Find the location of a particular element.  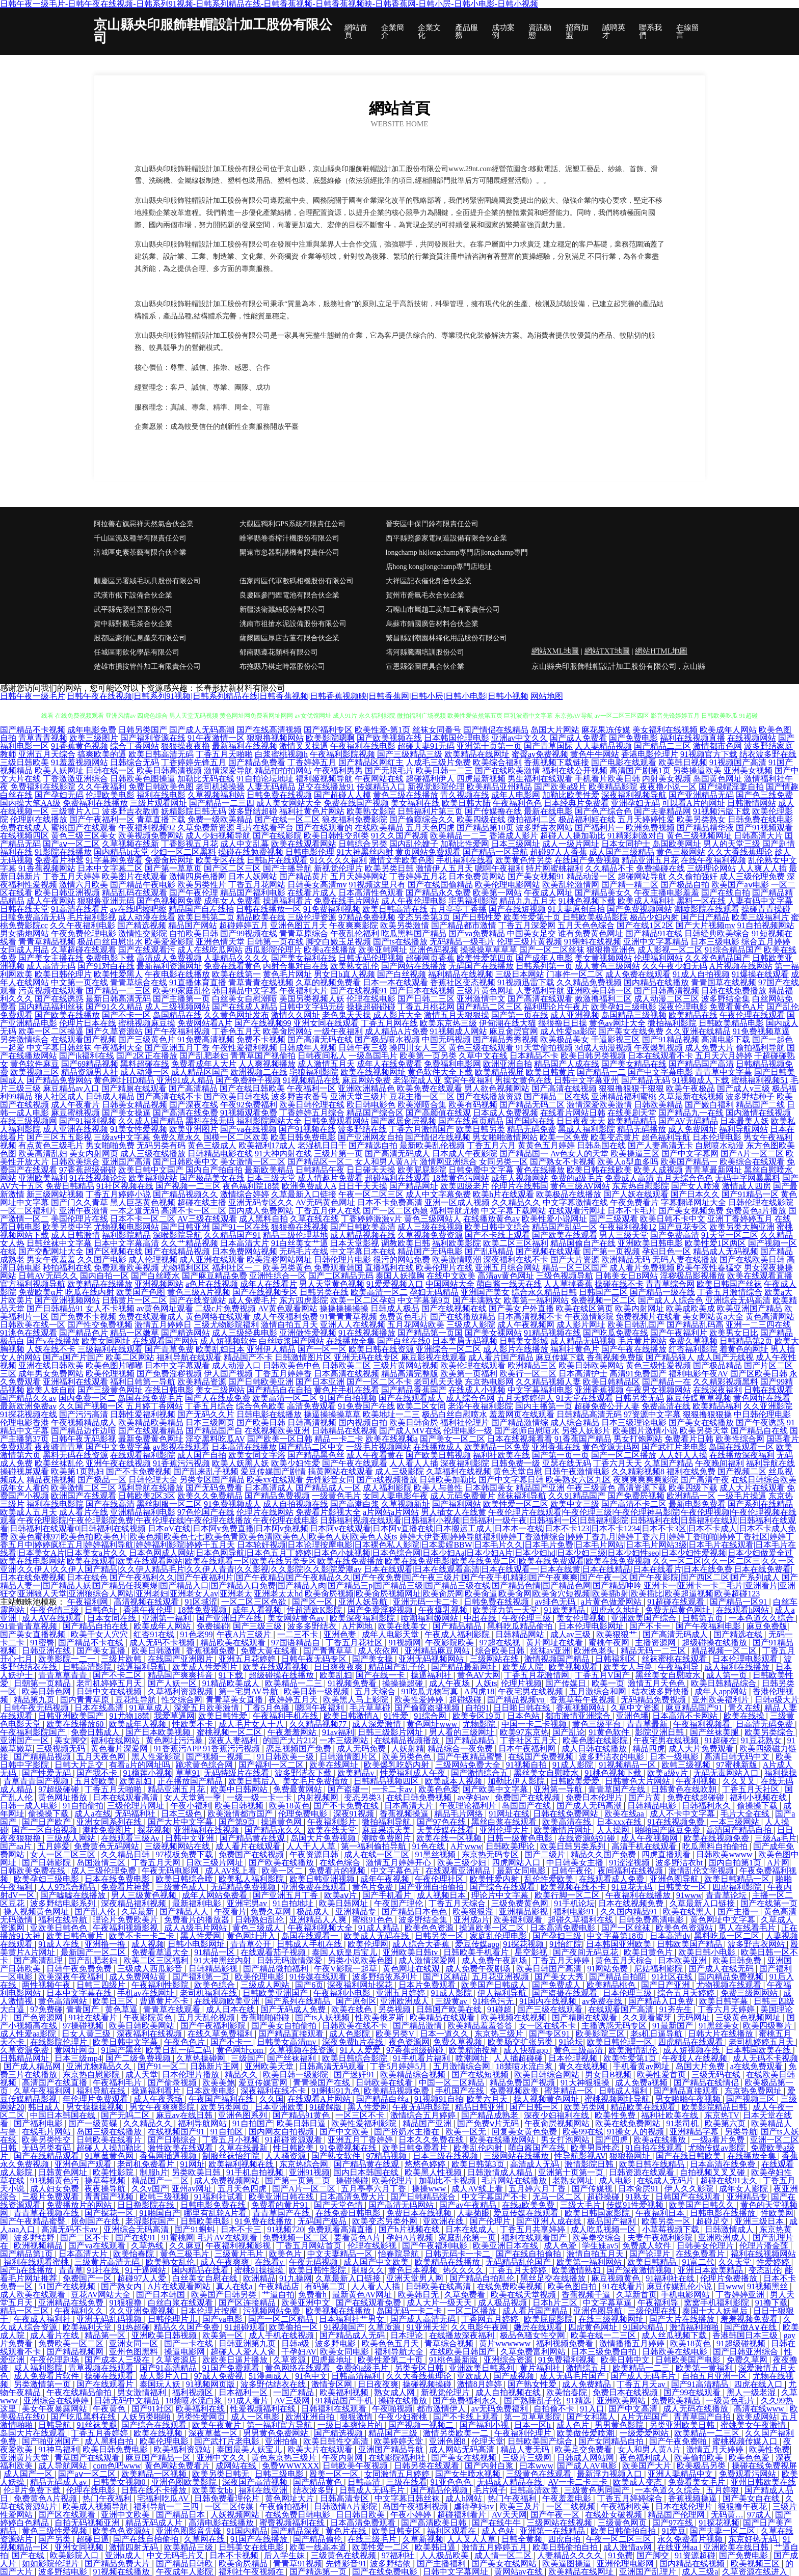

国产h片视频在线 is located at coordinates (410, 2229).